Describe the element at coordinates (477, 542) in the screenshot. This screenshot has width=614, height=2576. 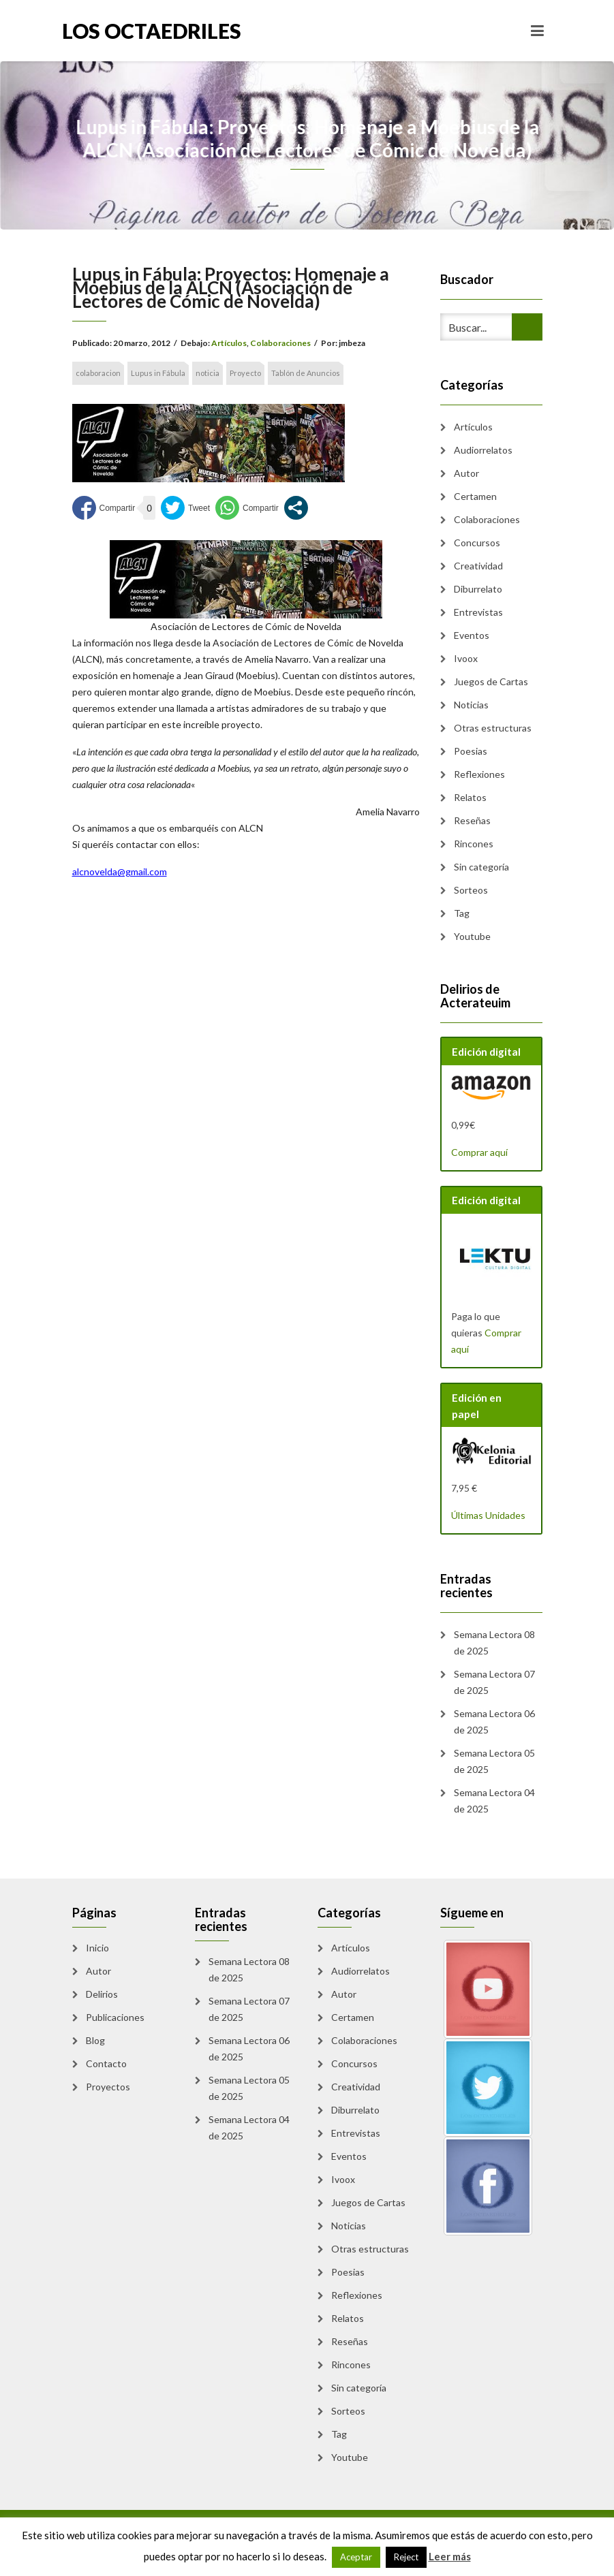
I see `Concursos` at that location.